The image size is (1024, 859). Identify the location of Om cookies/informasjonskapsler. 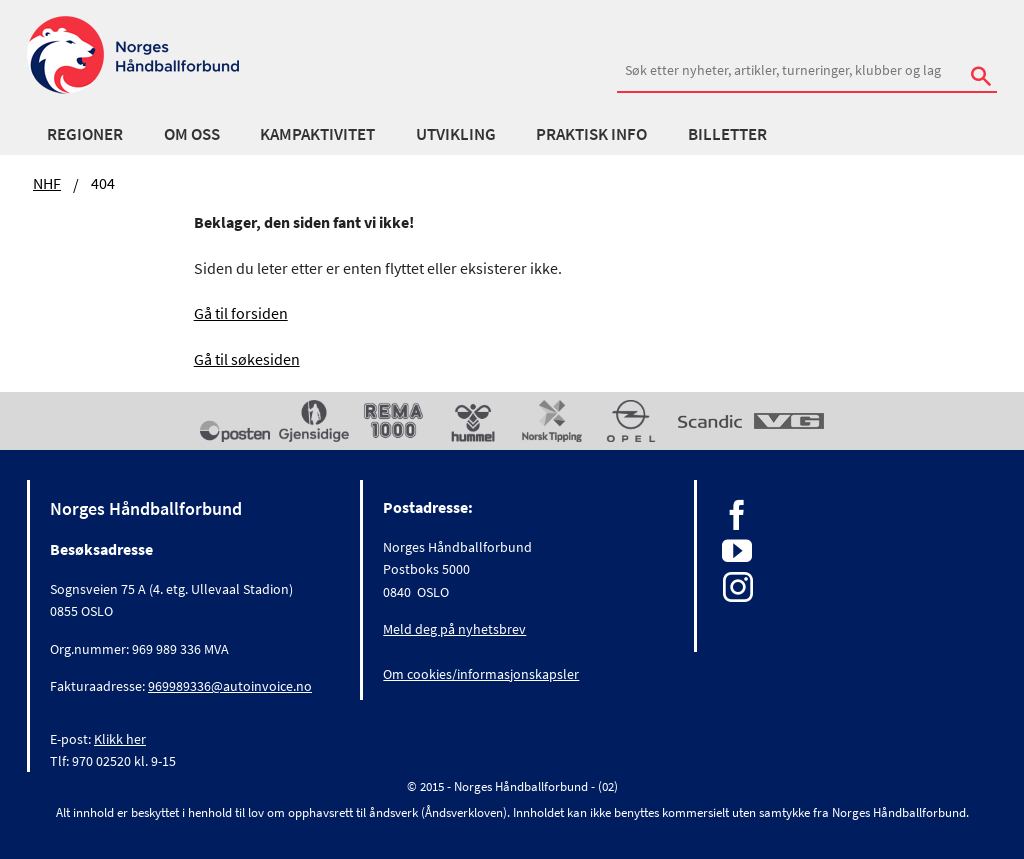
(481, 674).